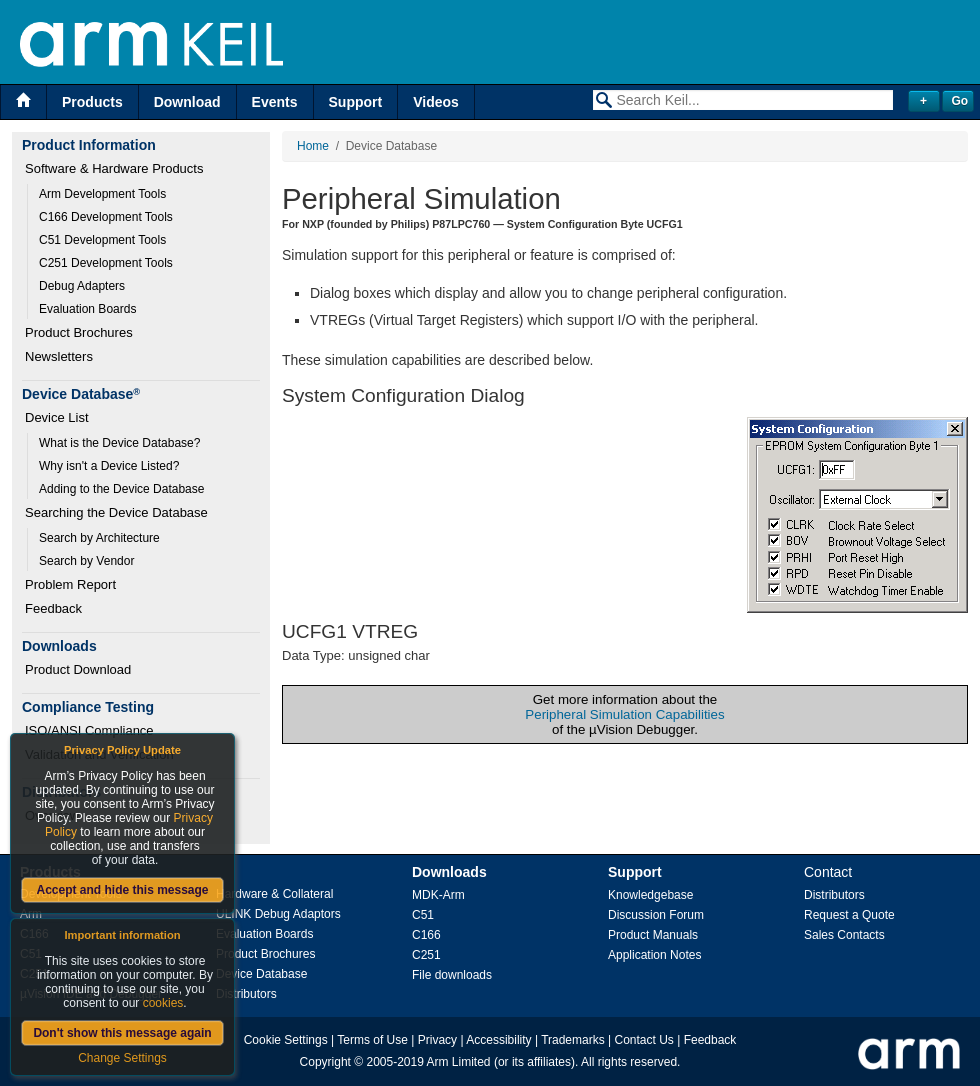 This screenshot has height=1086, width=980. Describe the element at coordinates (87, 309) in the screenshot. I see `Evaluation Boards` at that location.